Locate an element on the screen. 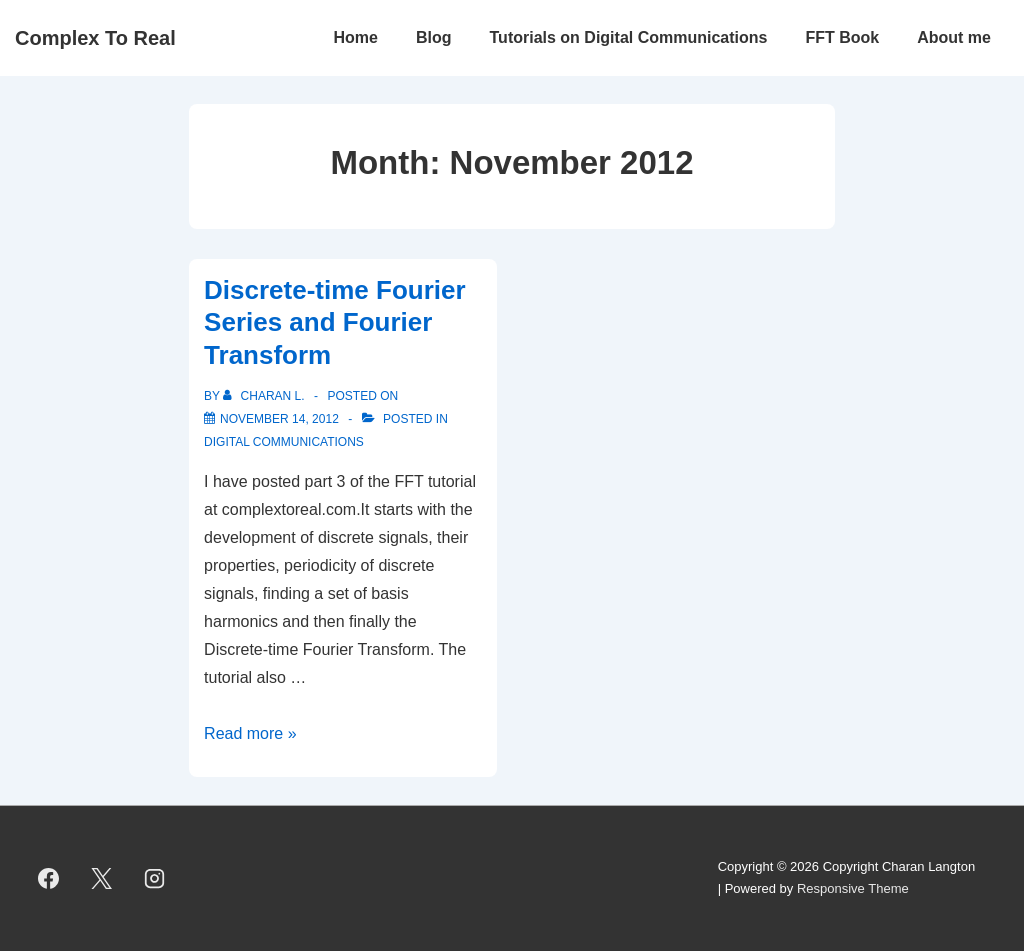 Image resolution: width=1024 pixels, height=951 pixels. [instagram] is located at coordinates (155, 878).